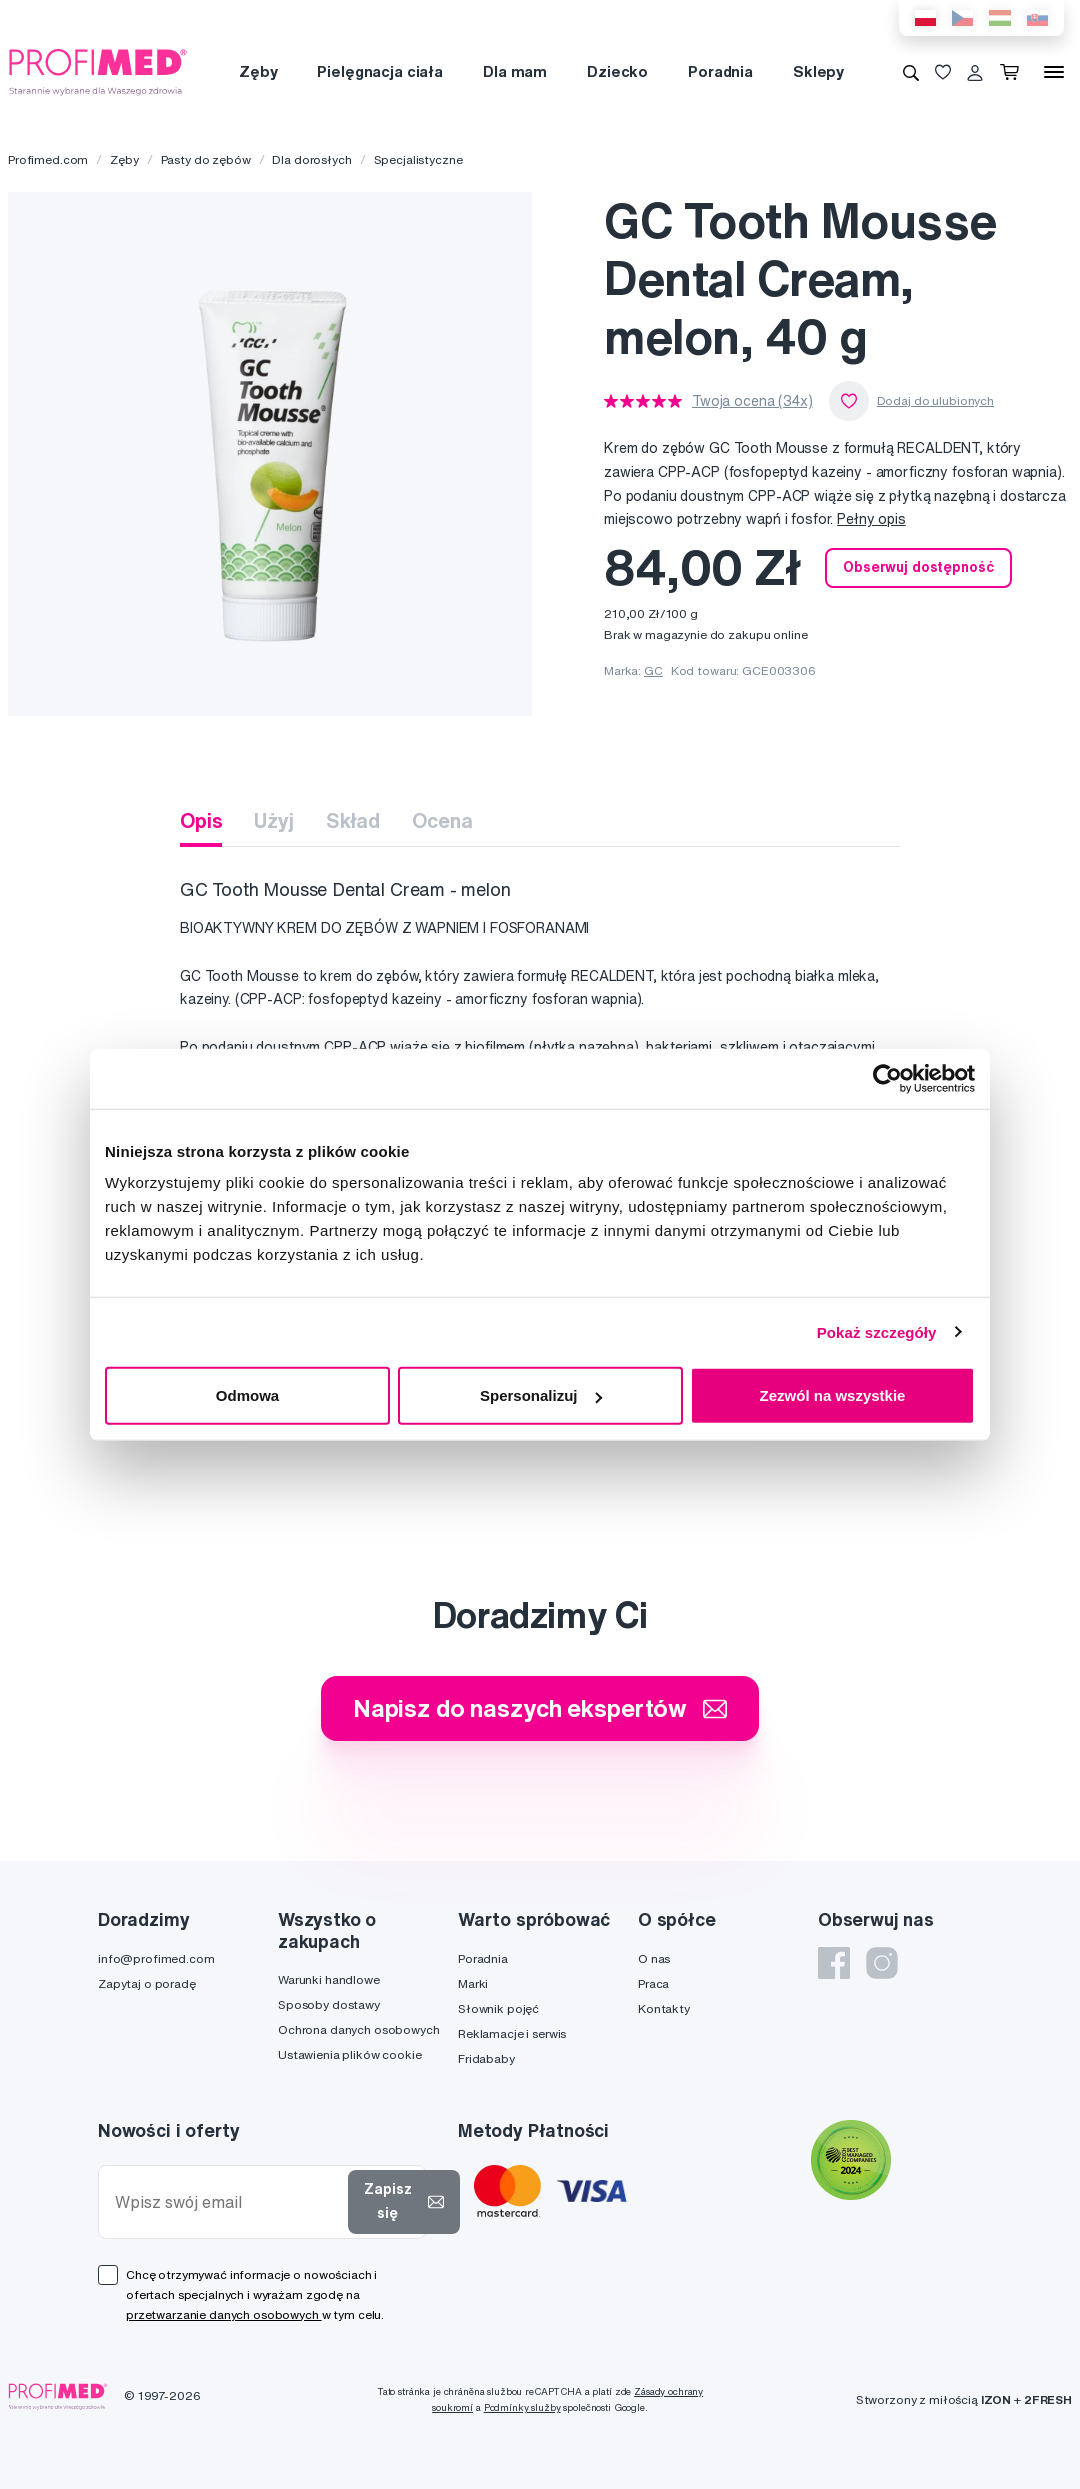  I want to click on Odmowa, so click(247, 1395).